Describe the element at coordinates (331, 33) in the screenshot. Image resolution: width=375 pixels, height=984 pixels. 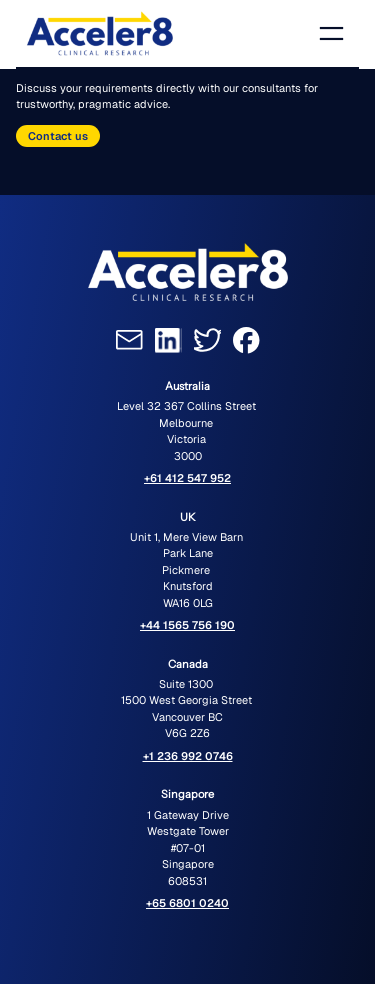
I see `[Open menu]` at that location.